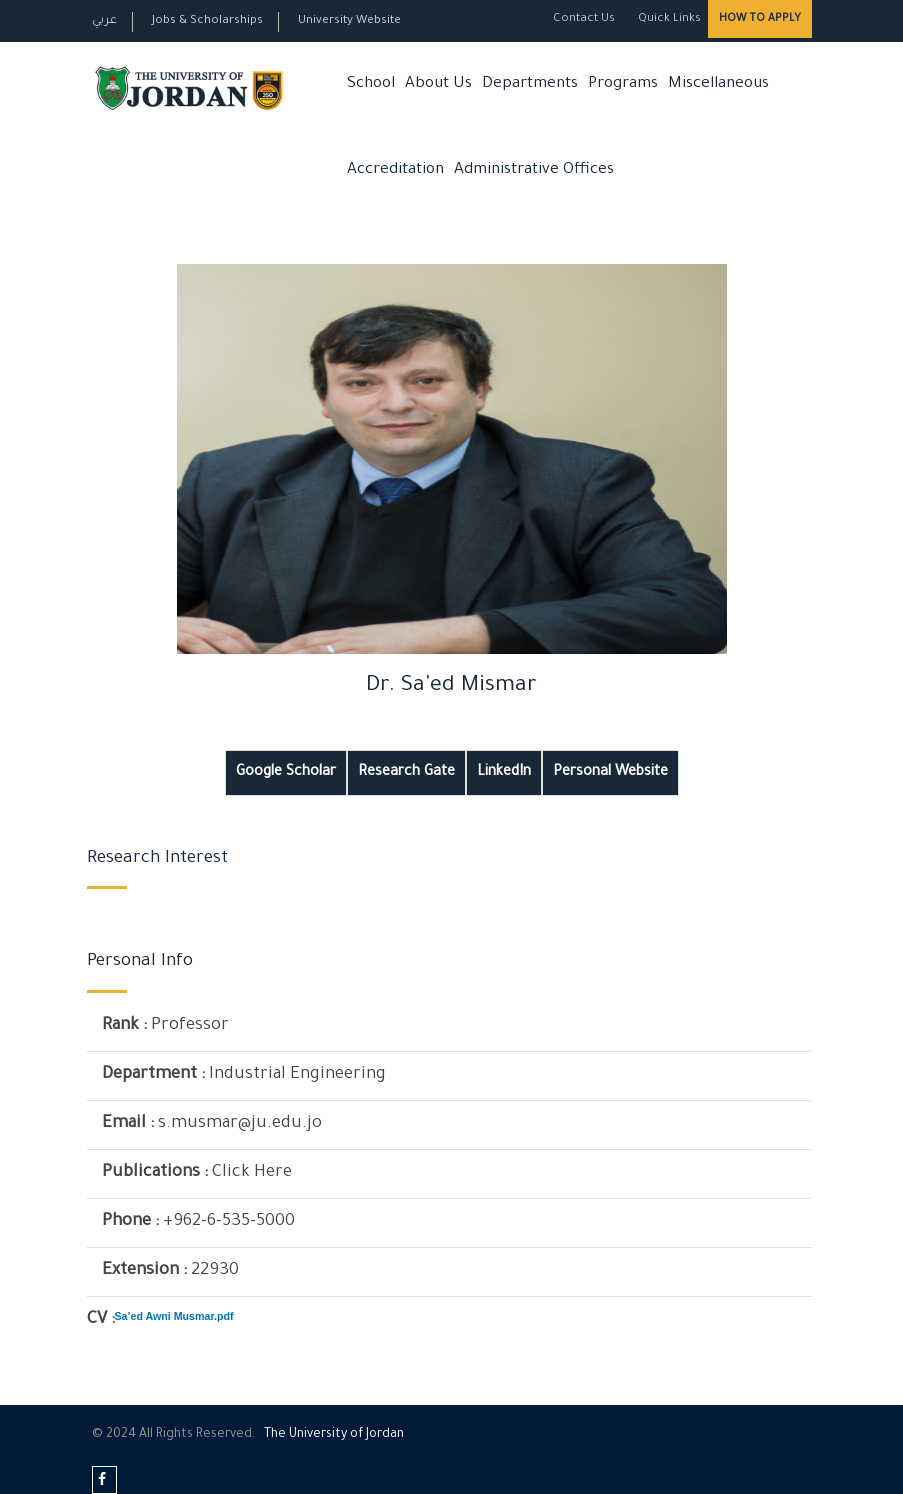 Image resolution: width=903 pixels, height=1494 pixels. I want to click on Google Scholar, so click(286, 773).